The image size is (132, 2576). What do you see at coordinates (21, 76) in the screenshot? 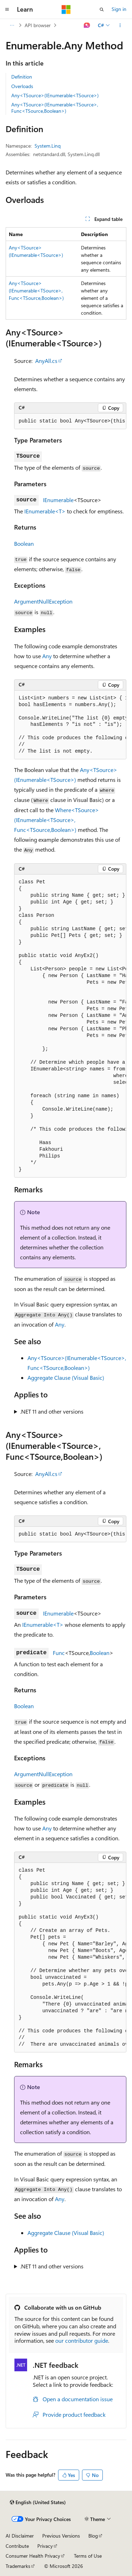
I see `Definition` at bounding box center [21, 76].